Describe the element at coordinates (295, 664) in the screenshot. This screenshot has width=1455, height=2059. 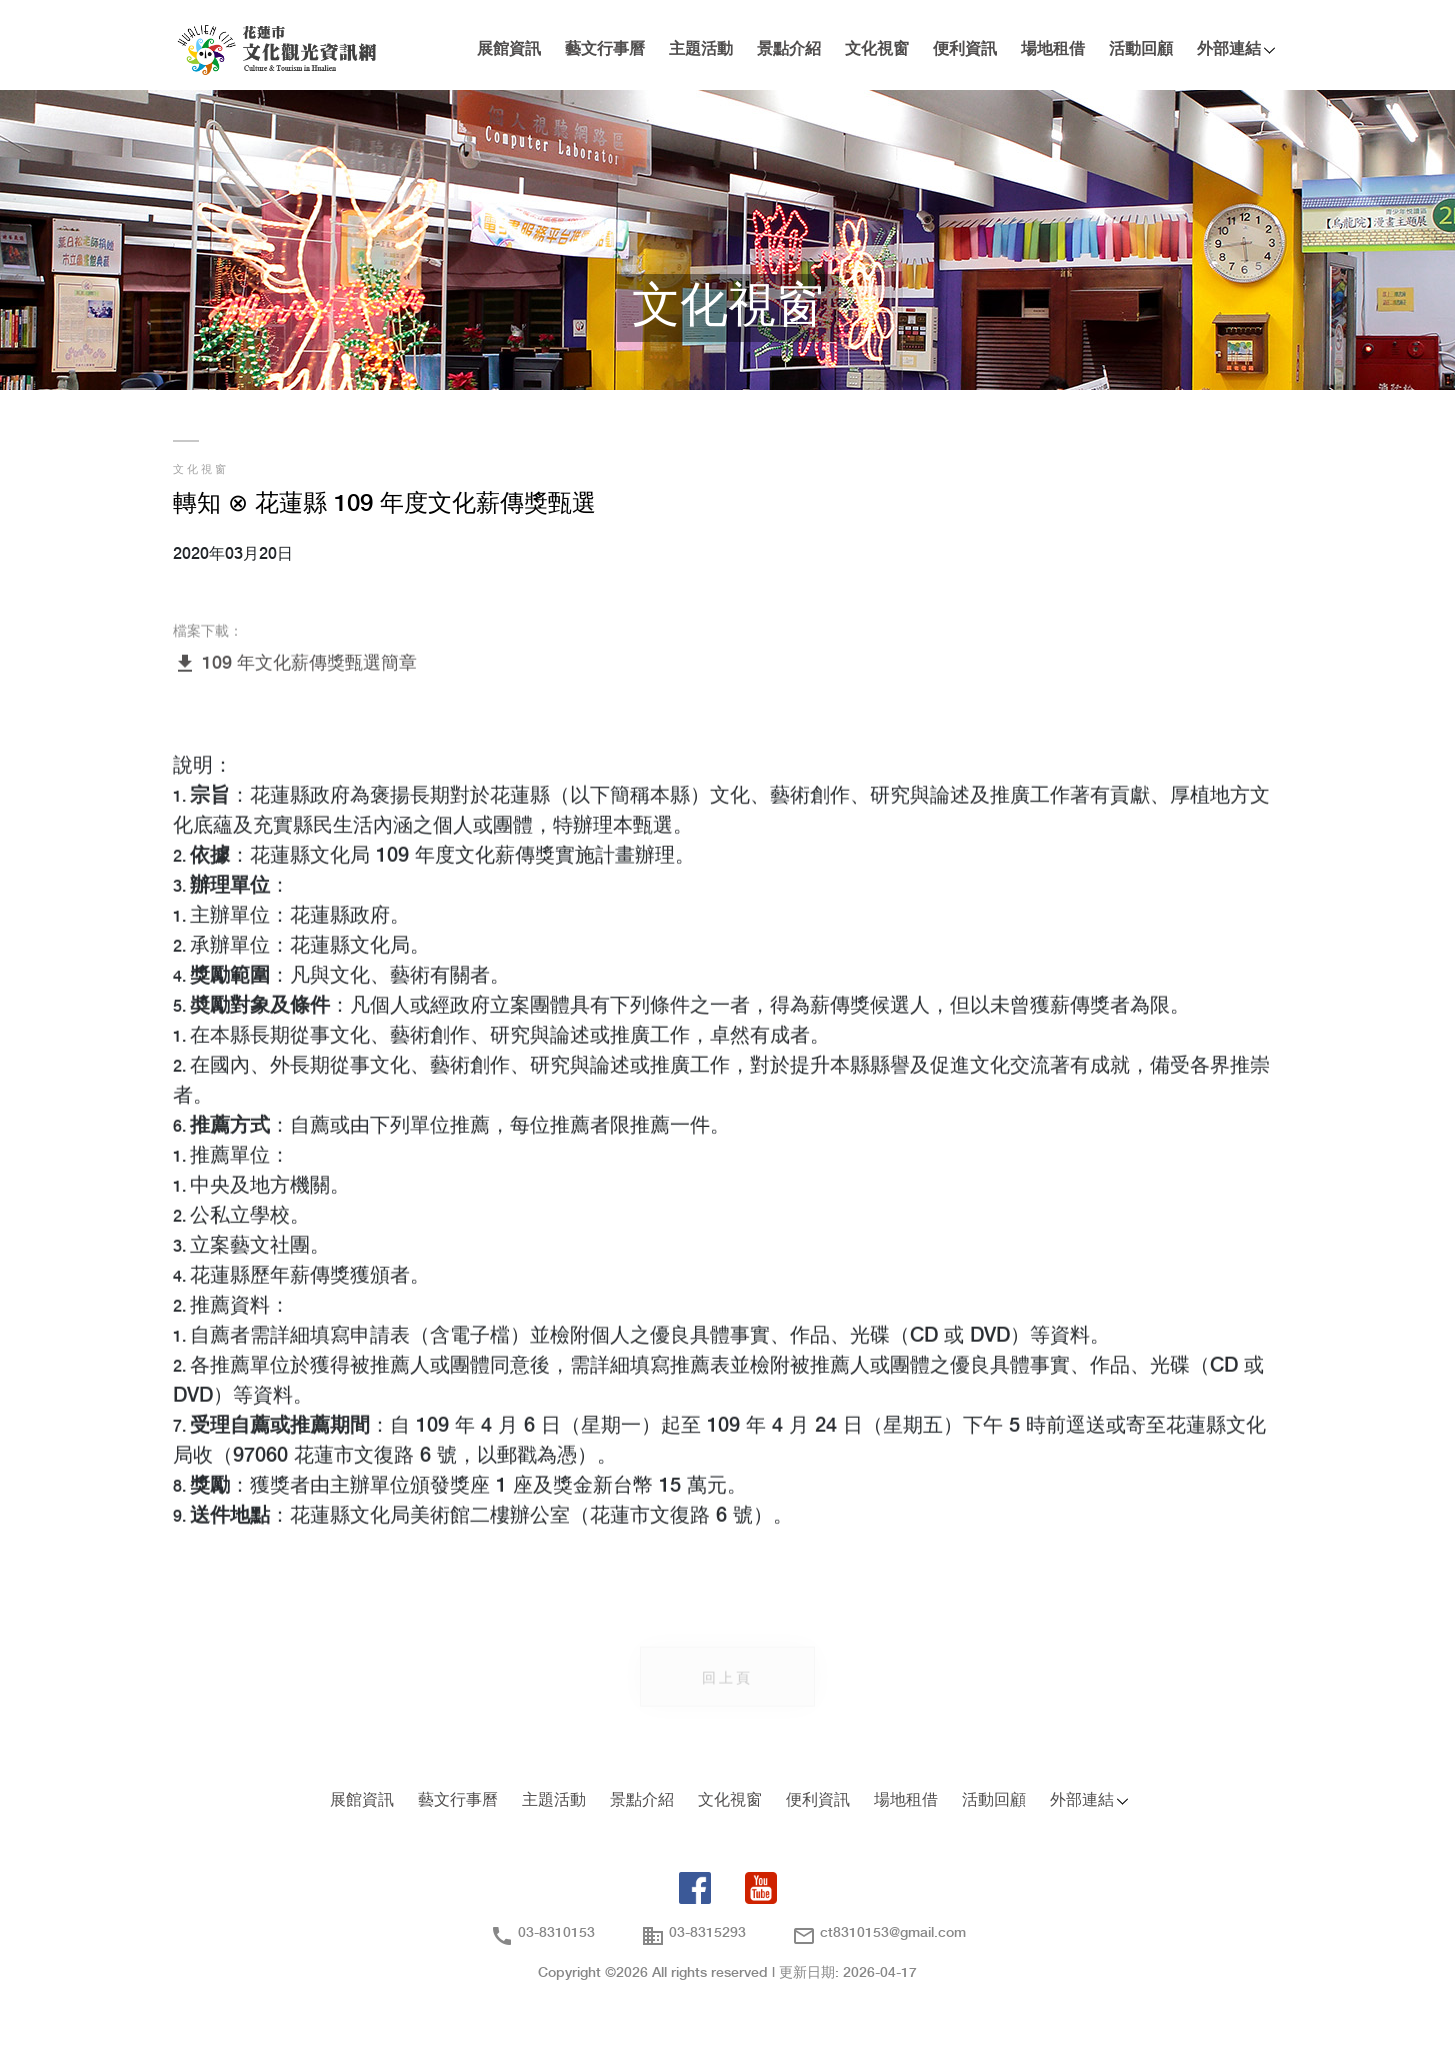
I see `109 年文化薪傳獎甄選簡章` at that location.